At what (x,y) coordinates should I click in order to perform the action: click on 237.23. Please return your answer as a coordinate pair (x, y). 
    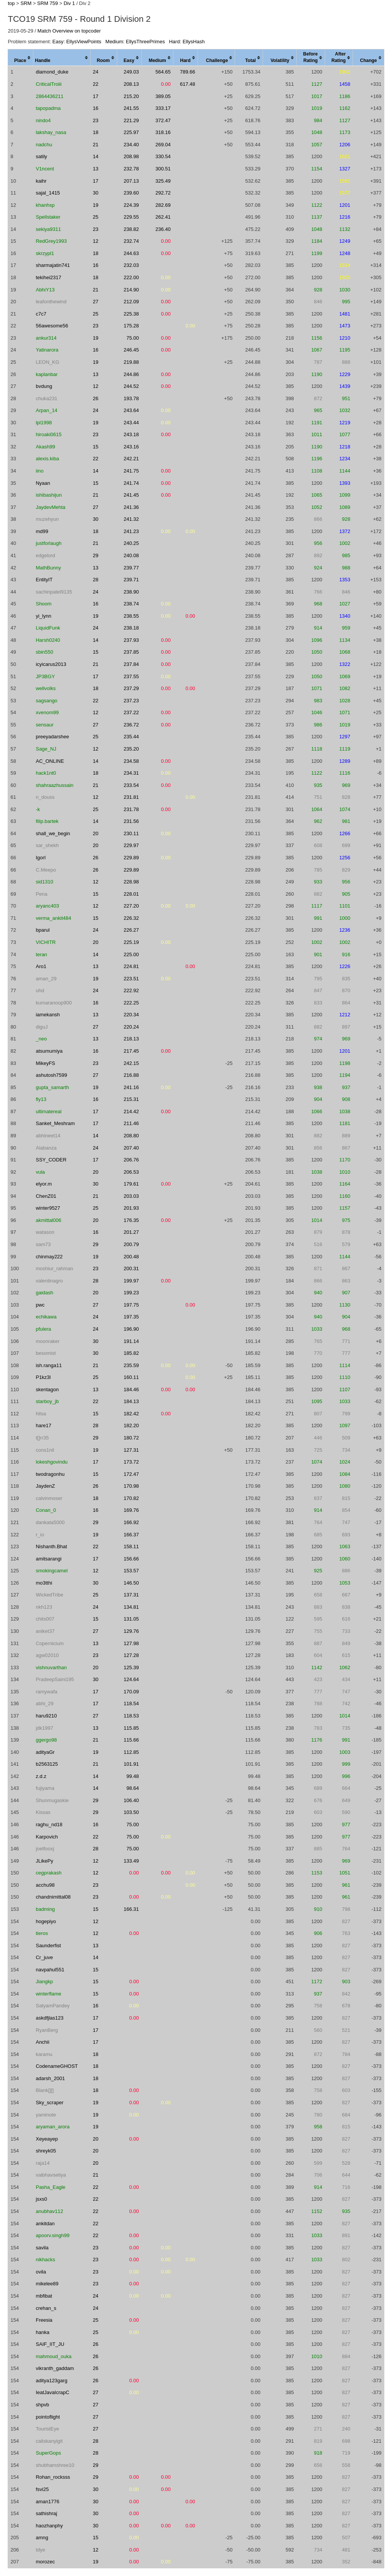
    Looking at the image, I should click on (131, 700).